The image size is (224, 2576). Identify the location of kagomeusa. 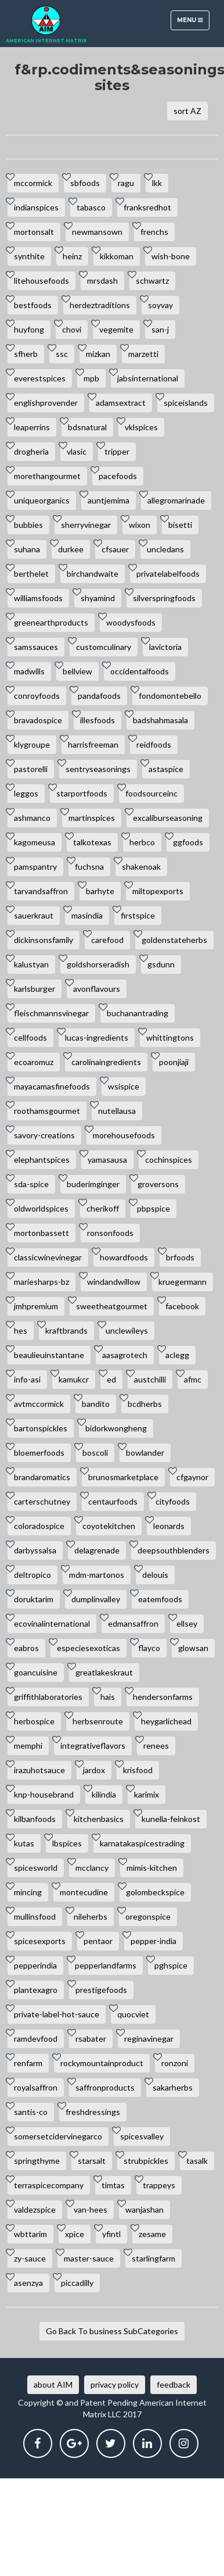
(34, 842).